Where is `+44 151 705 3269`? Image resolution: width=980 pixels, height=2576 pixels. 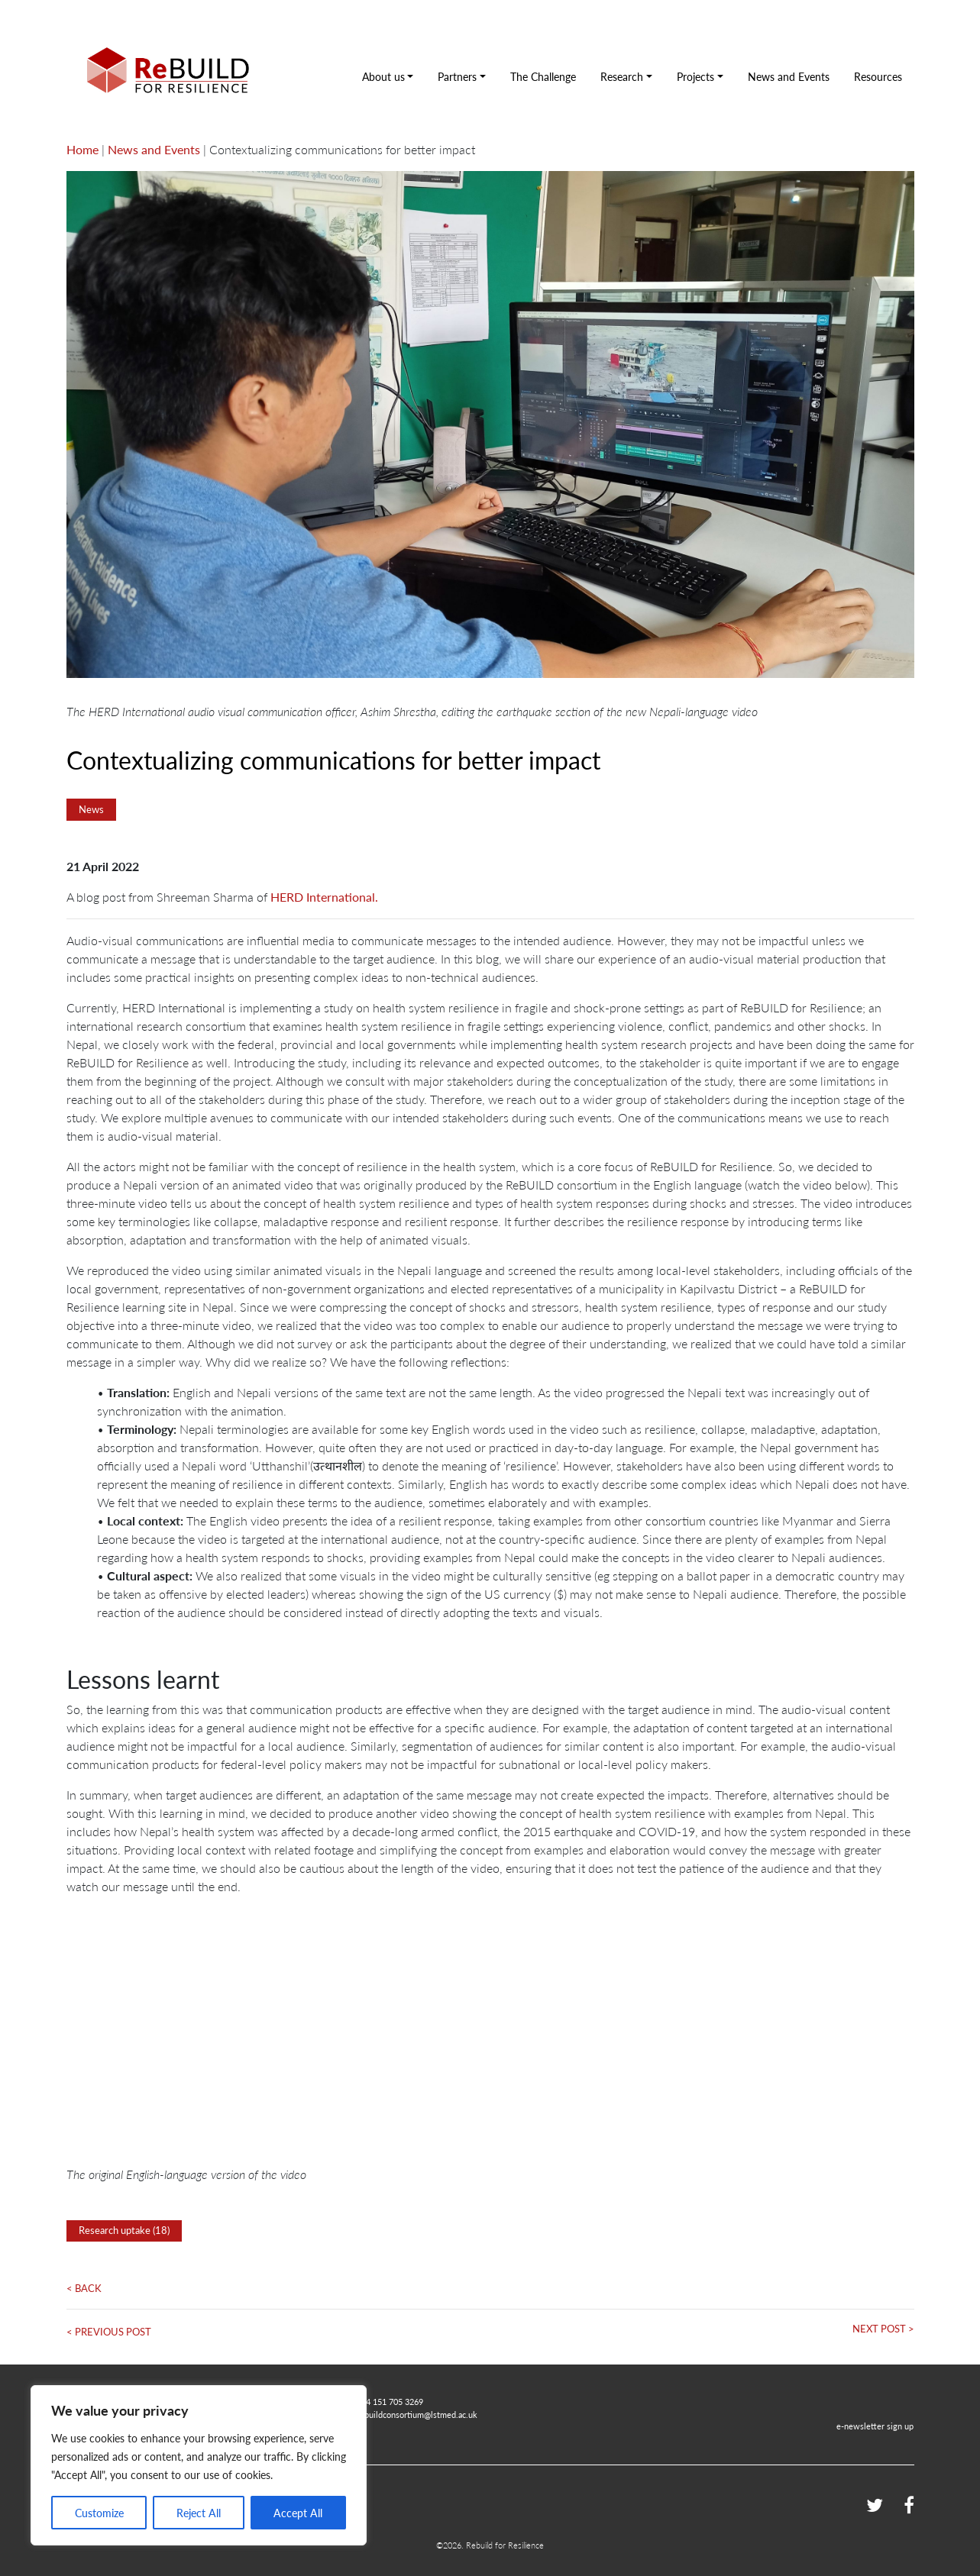 +44 151 705 3269 is located at coordinates (390, 2401).